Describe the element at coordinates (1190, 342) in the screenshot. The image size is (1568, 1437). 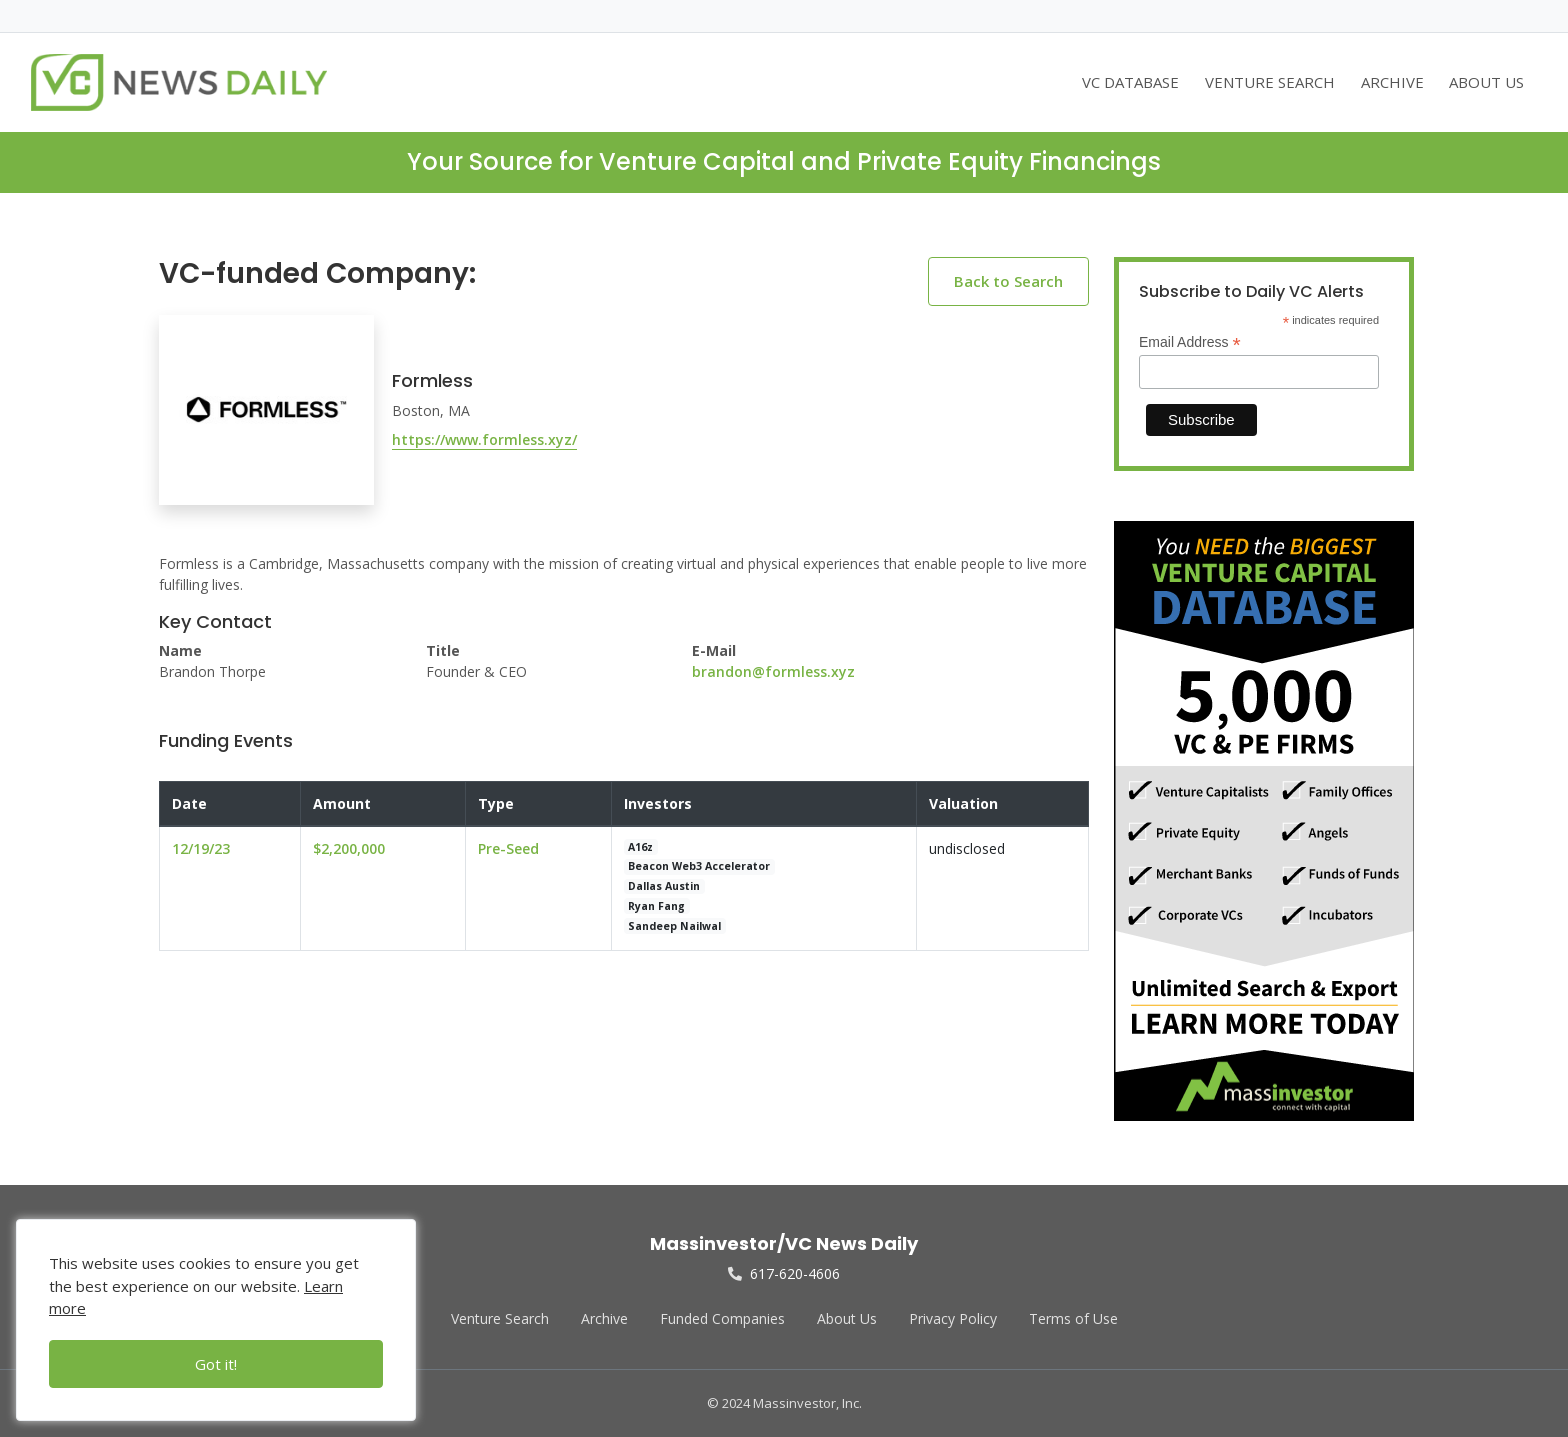
I see `Email Address` at that location.